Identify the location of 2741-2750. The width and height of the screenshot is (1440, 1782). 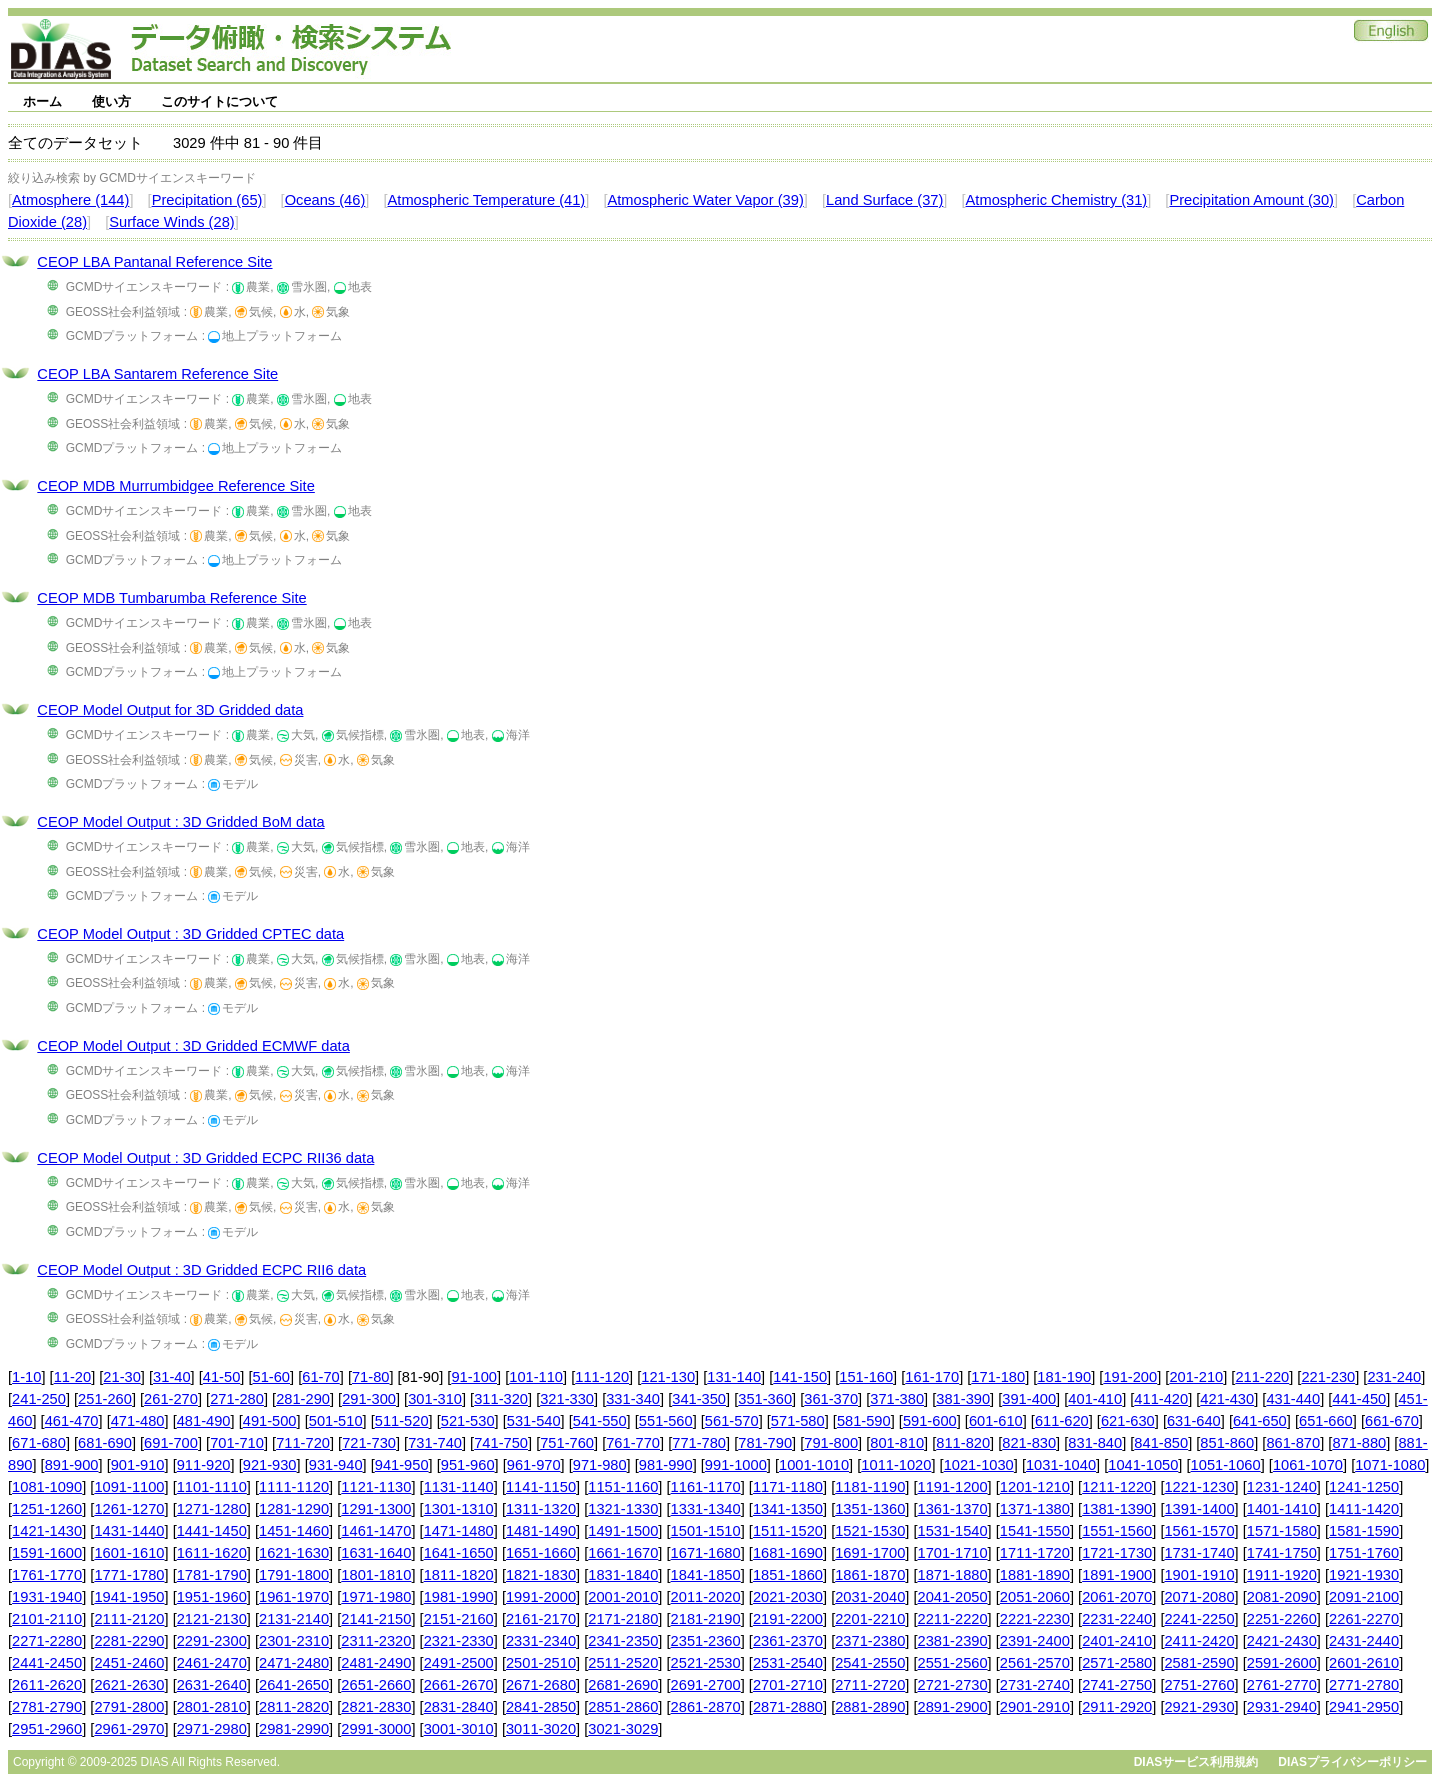
(1117, 1685).